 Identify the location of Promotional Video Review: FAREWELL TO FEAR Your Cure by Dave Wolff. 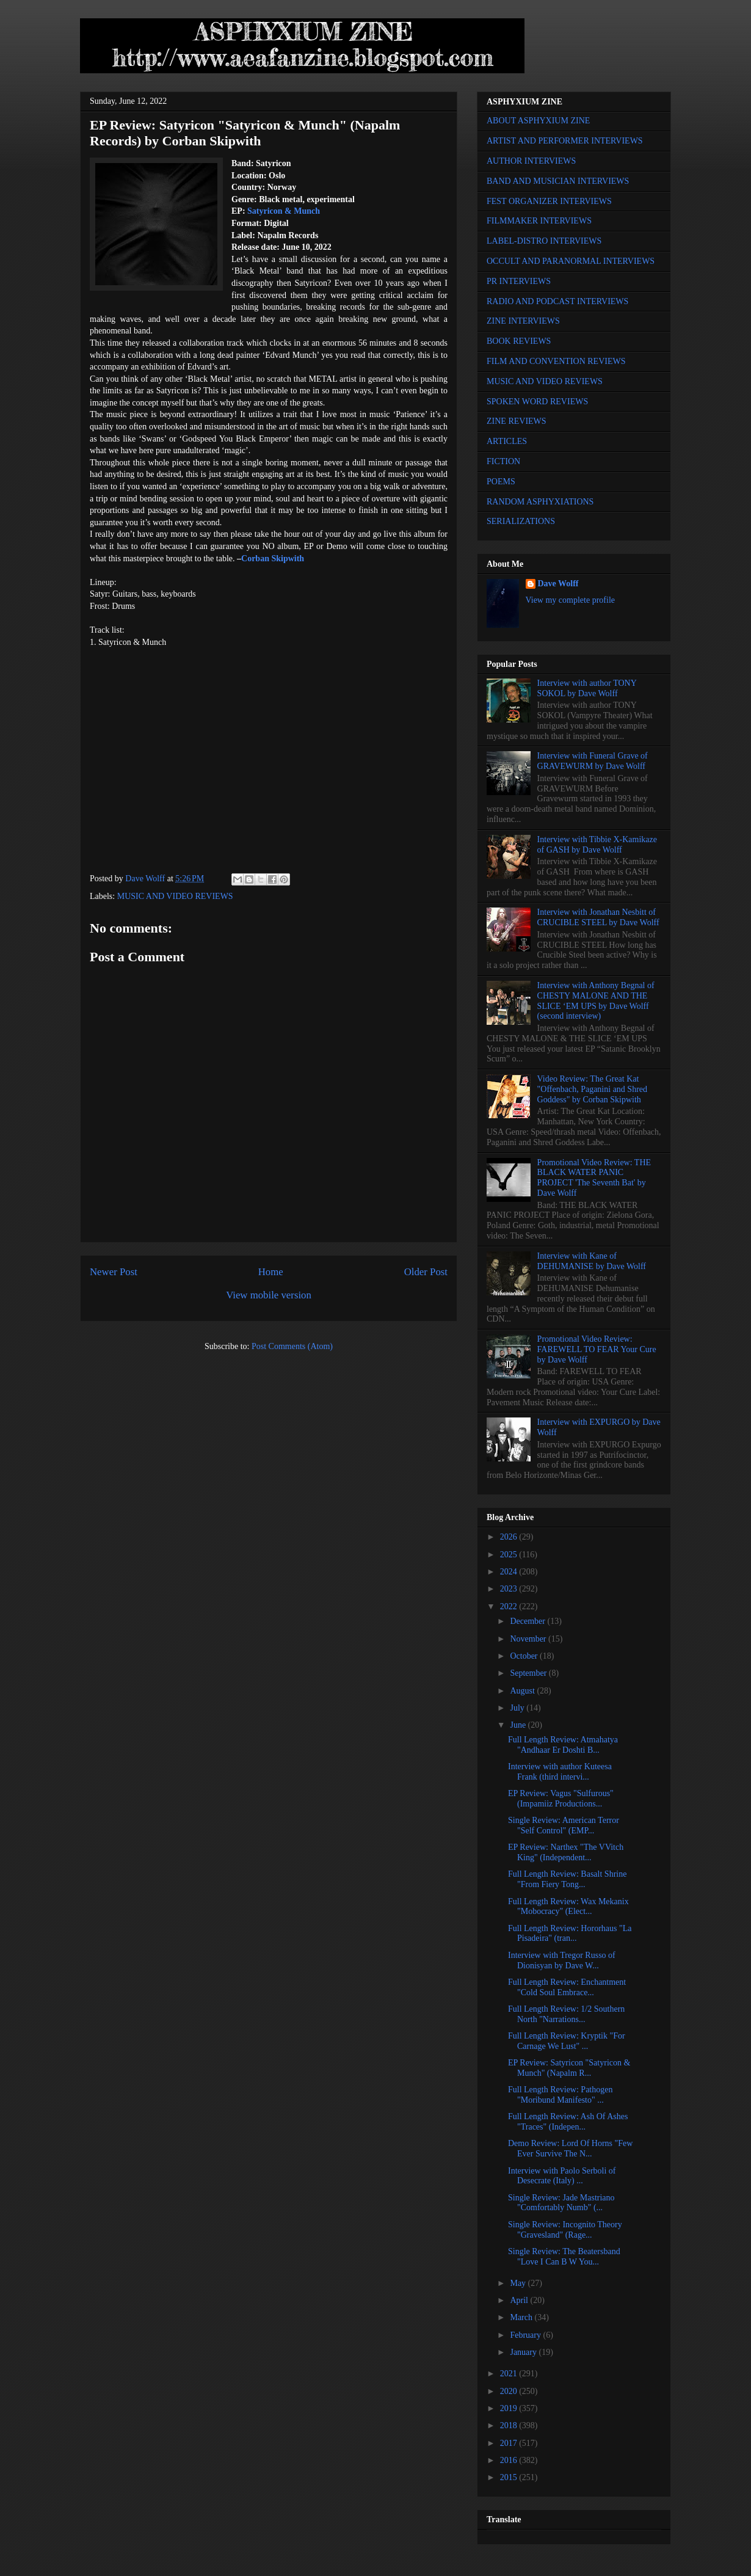
(596, 1349).